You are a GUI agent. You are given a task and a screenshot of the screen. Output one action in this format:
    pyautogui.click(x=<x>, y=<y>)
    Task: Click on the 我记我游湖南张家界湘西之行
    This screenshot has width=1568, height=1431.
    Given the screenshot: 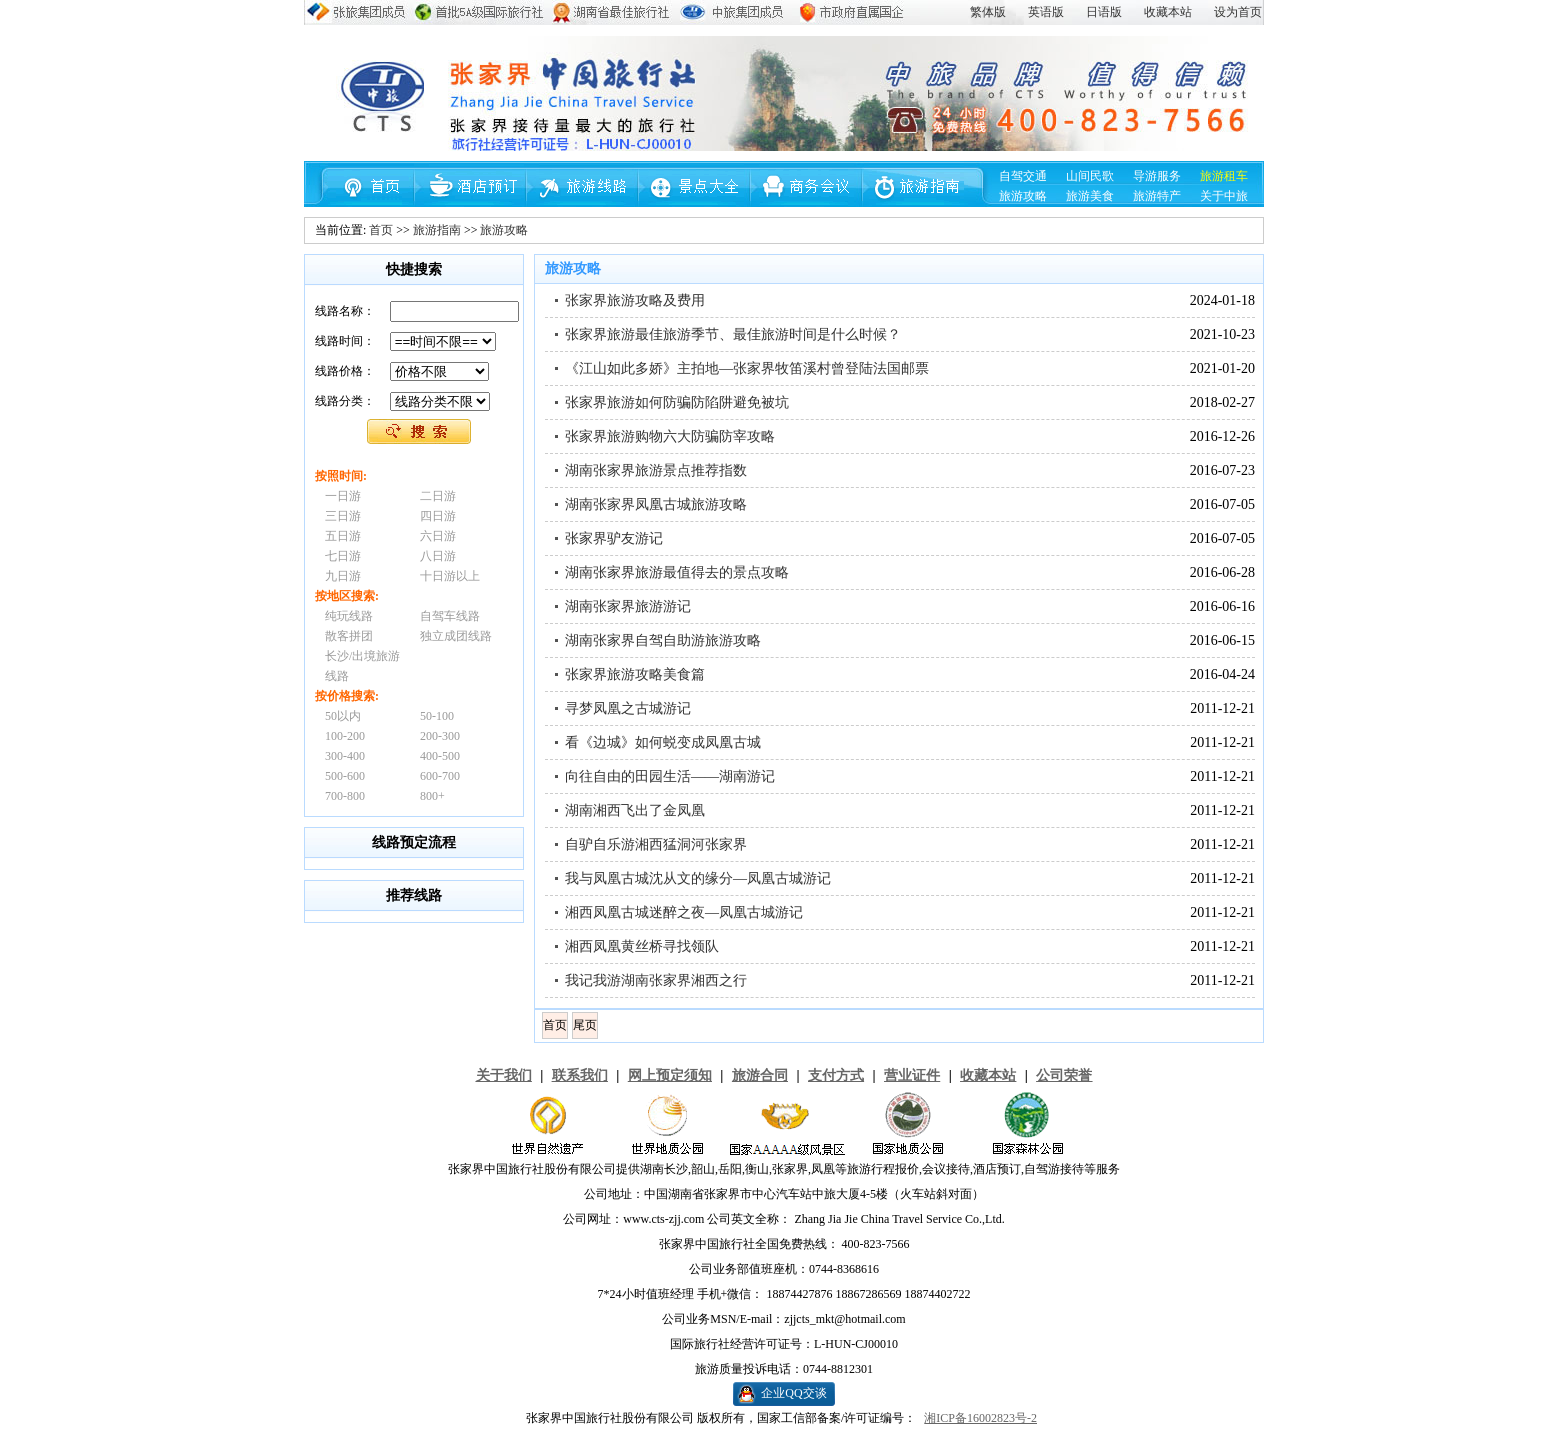 What is the action you would take?
    pyautogui.click(x=656, y=980)
    